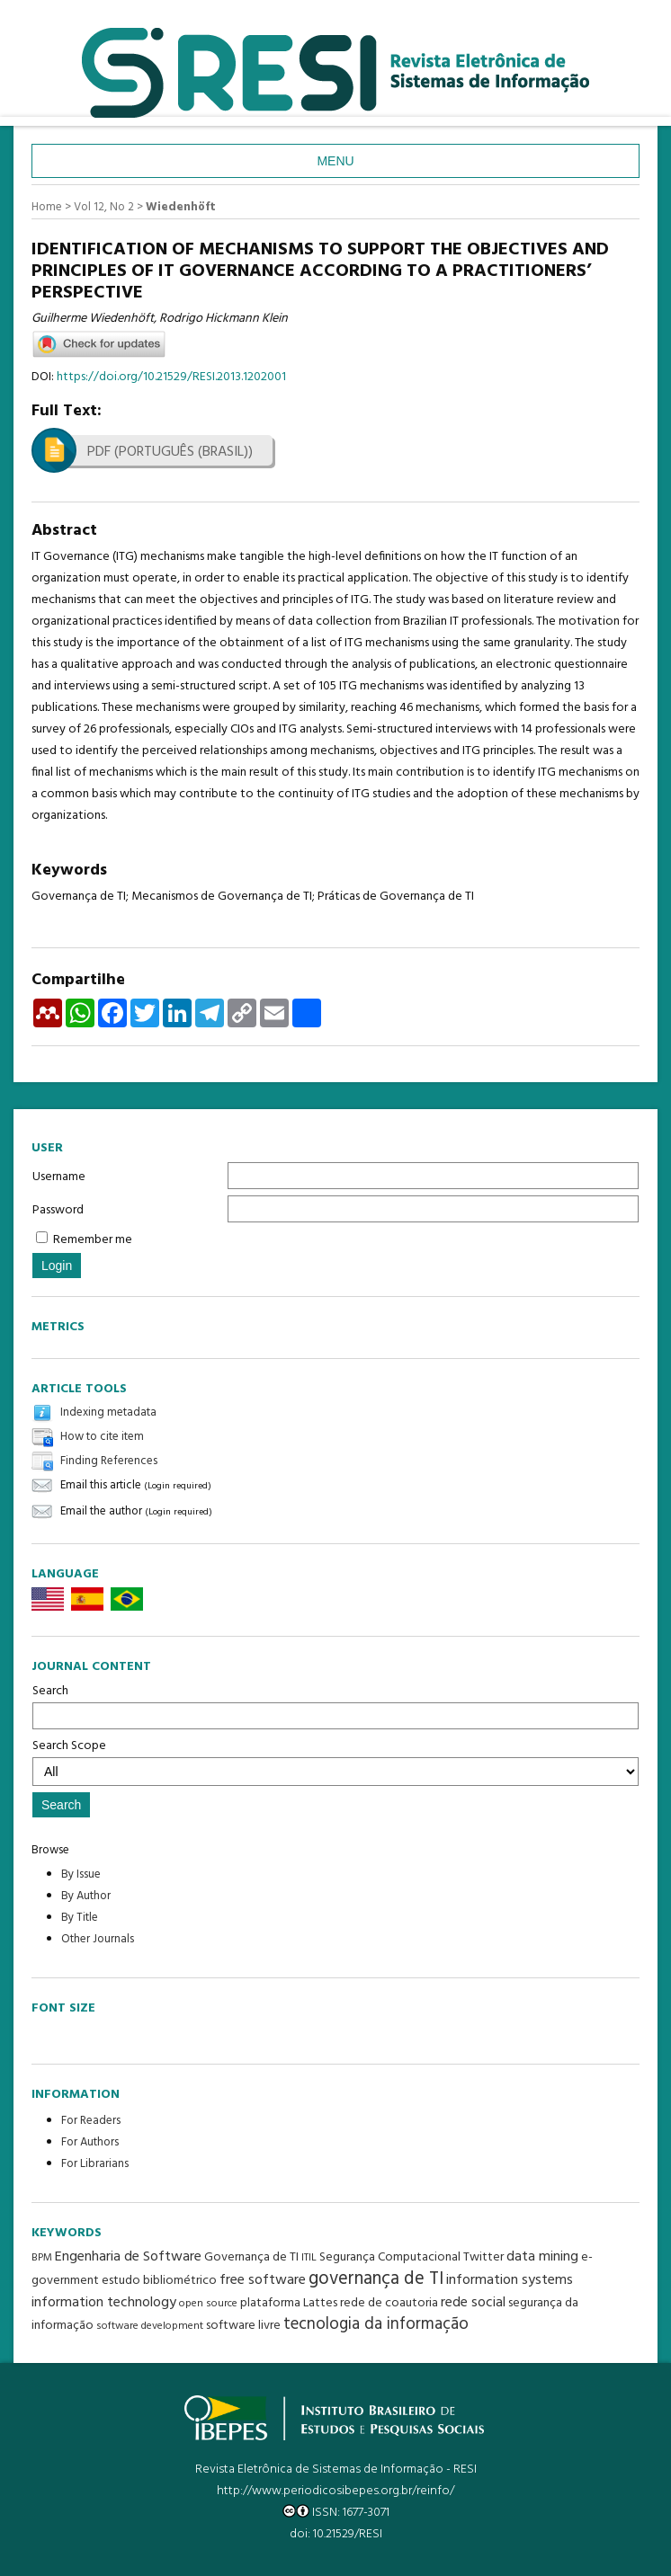 This screenshot has width=671, height=2576. What do you see at coordinates (181, 207) in the screenshot?
I see `Wiedenhöft` at bounding box center [181, 207].